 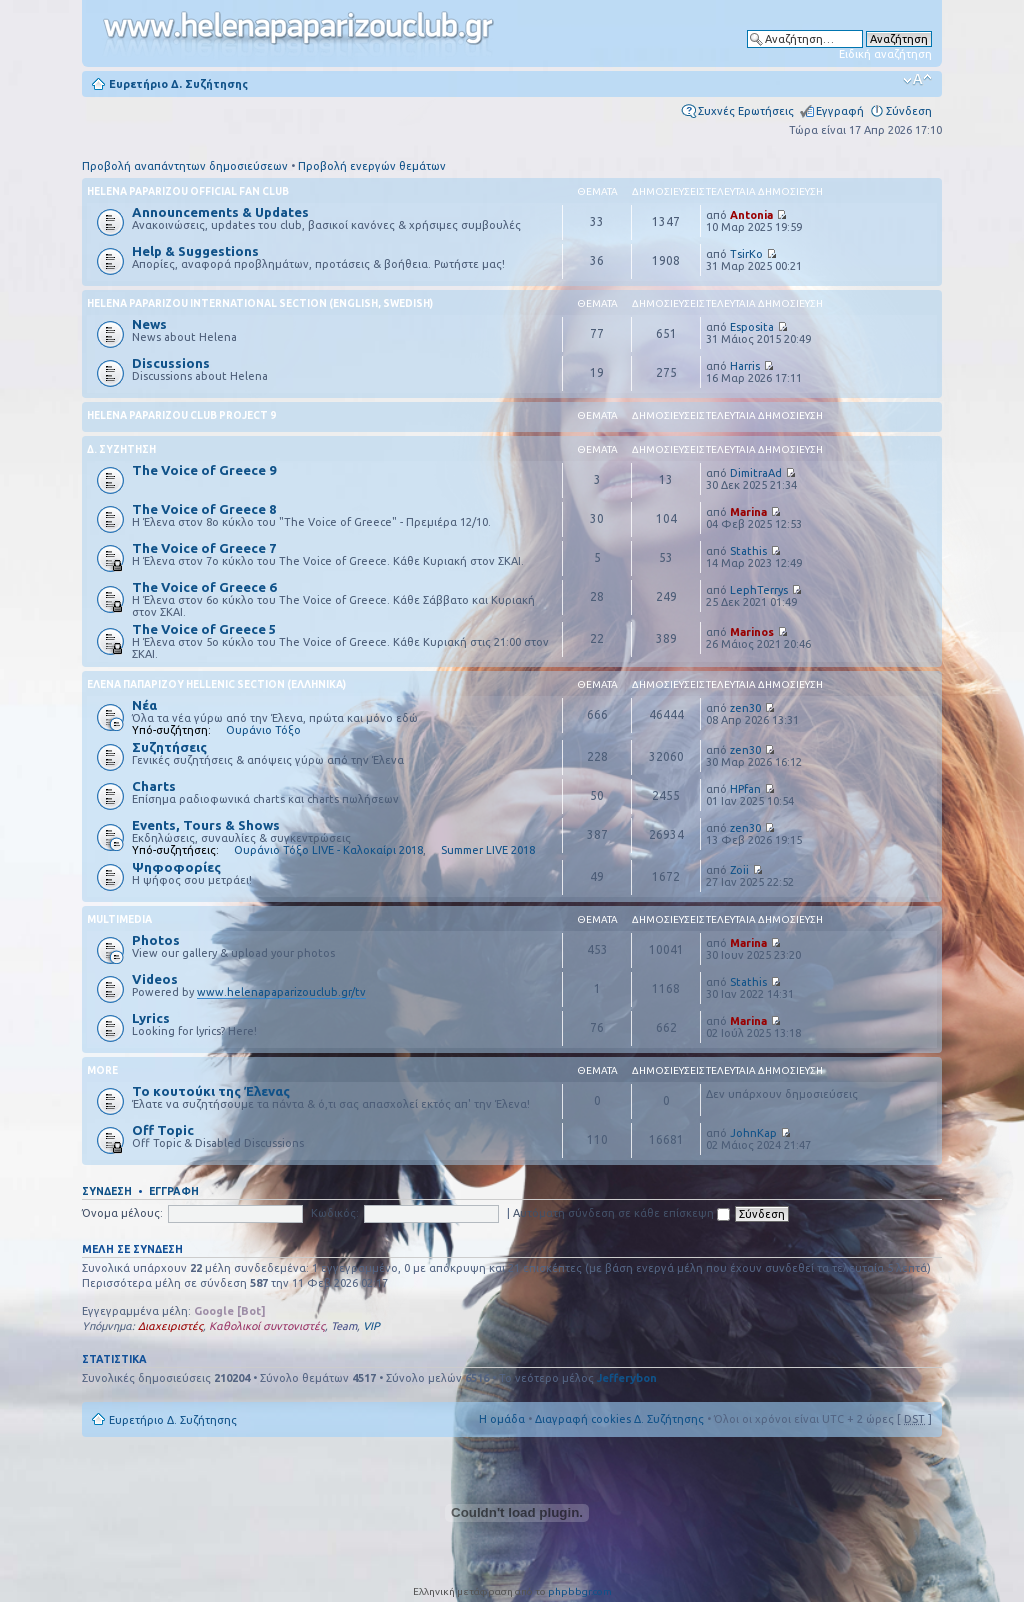 I want to click on Marinos, so click(x=752, y=632).